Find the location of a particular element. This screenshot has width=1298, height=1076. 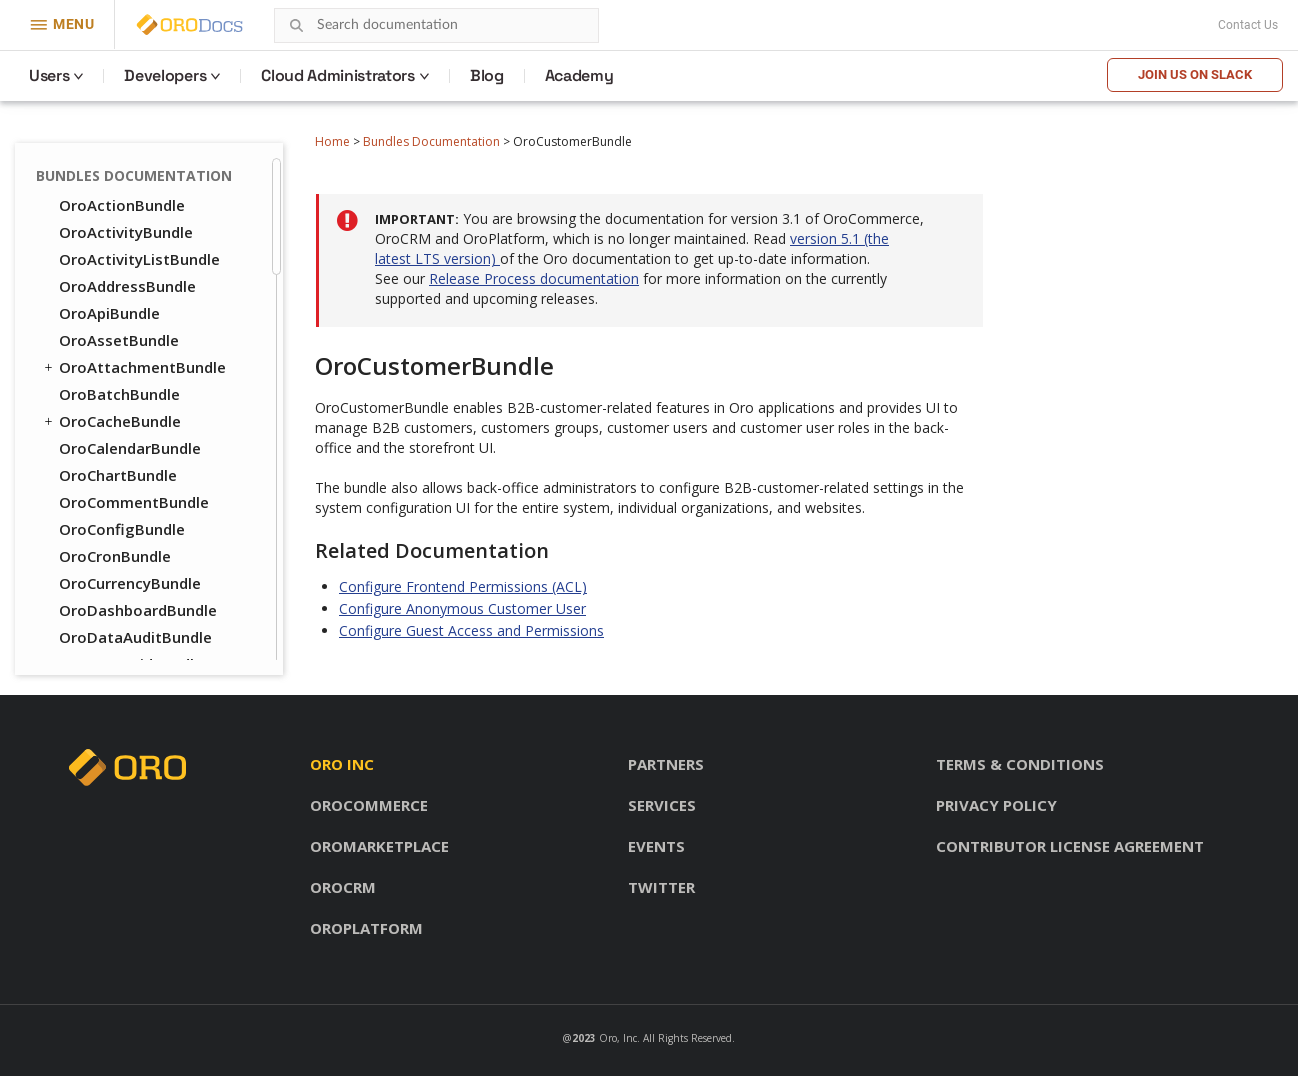

Blog is located at coordinates (487, 75).